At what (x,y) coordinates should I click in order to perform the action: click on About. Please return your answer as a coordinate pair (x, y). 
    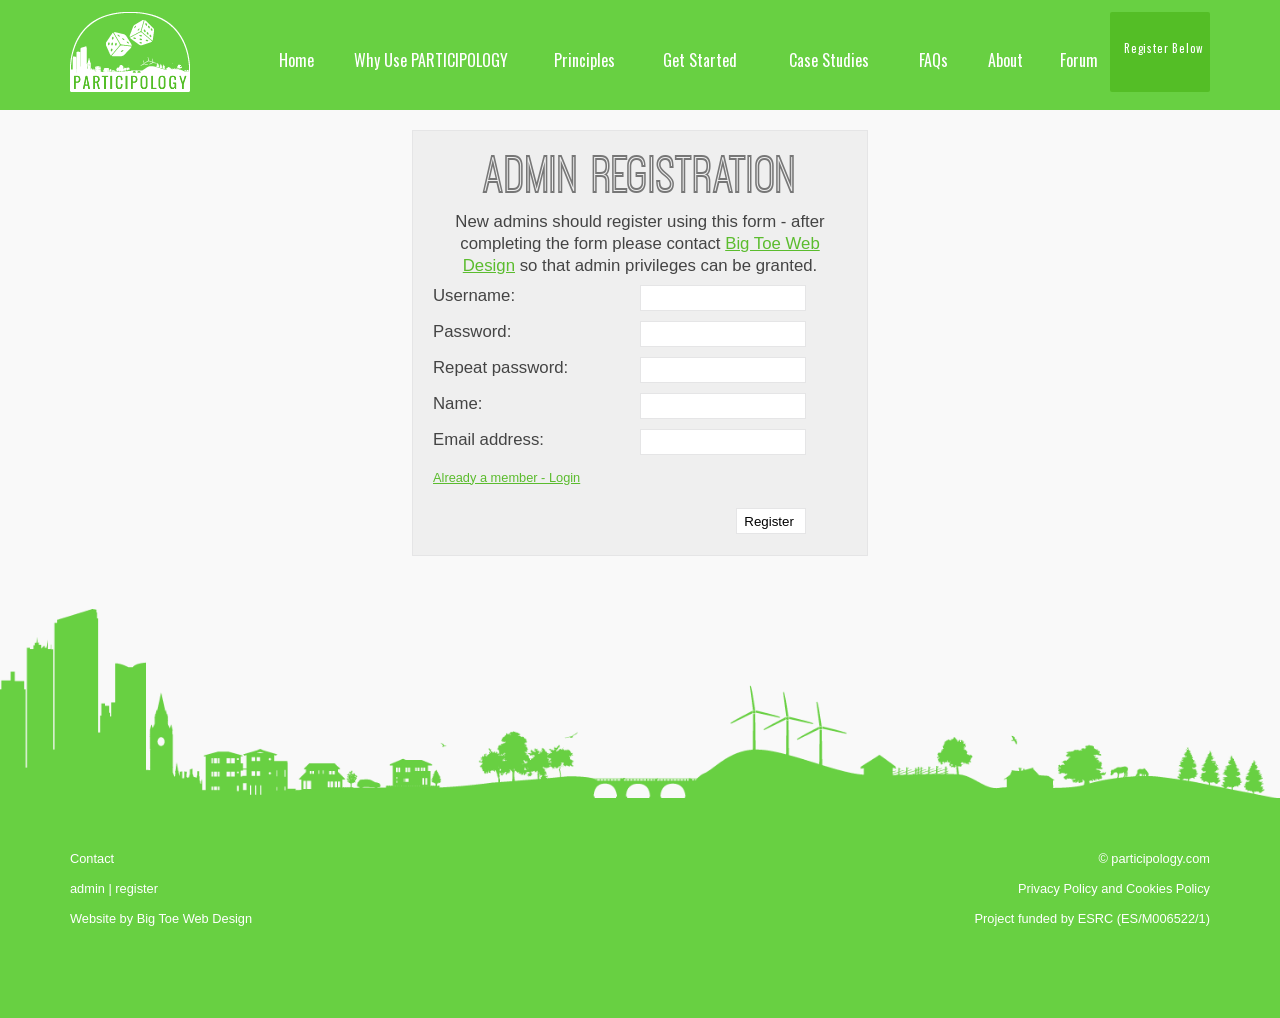
    Looking at the image, I should click on (1005, 60).